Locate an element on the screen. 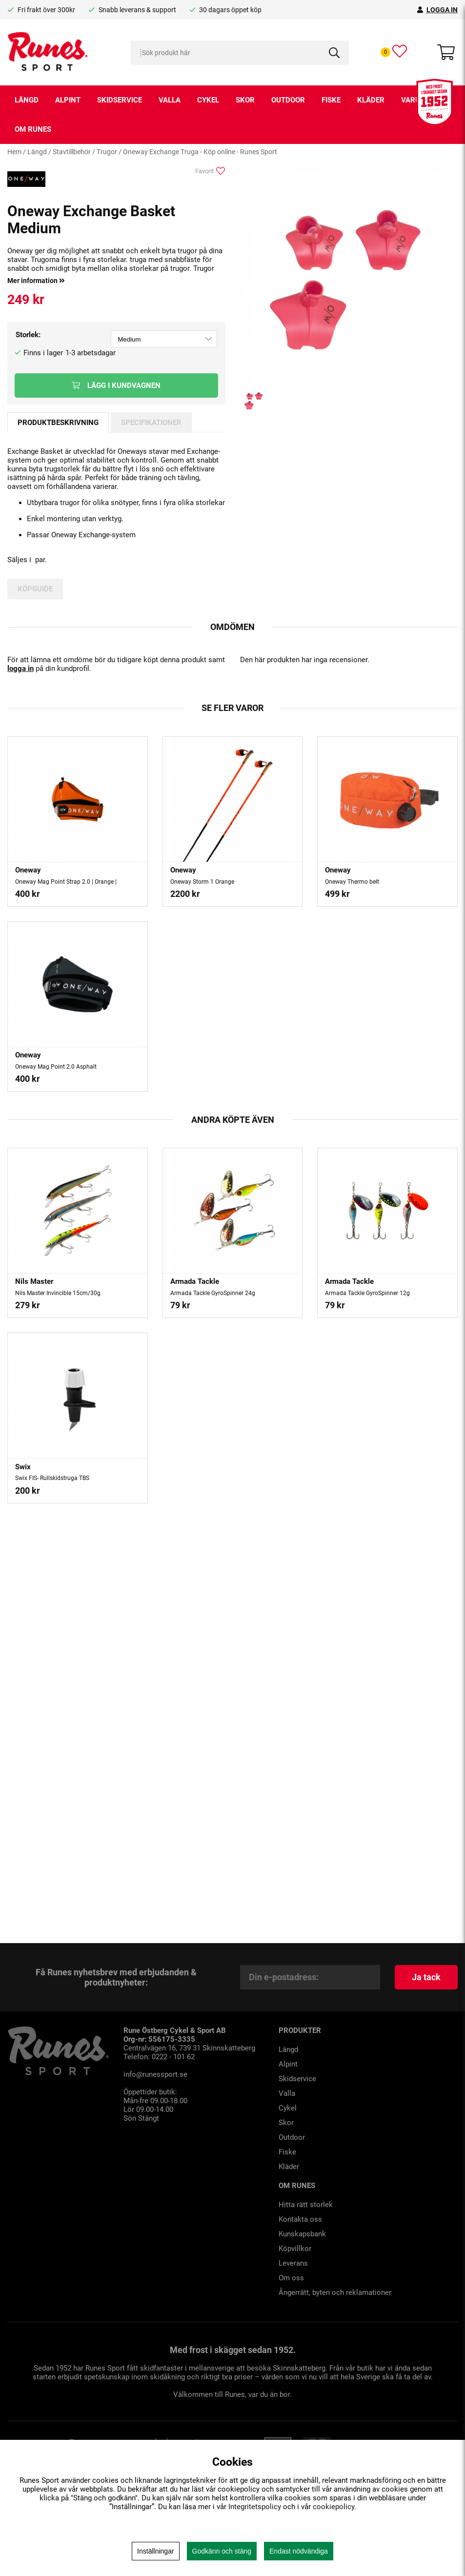 The width and height of the screenshot is (465, 2576). Armada Tackle GyroSpinner 24g is located at coordinates (212, 1293).